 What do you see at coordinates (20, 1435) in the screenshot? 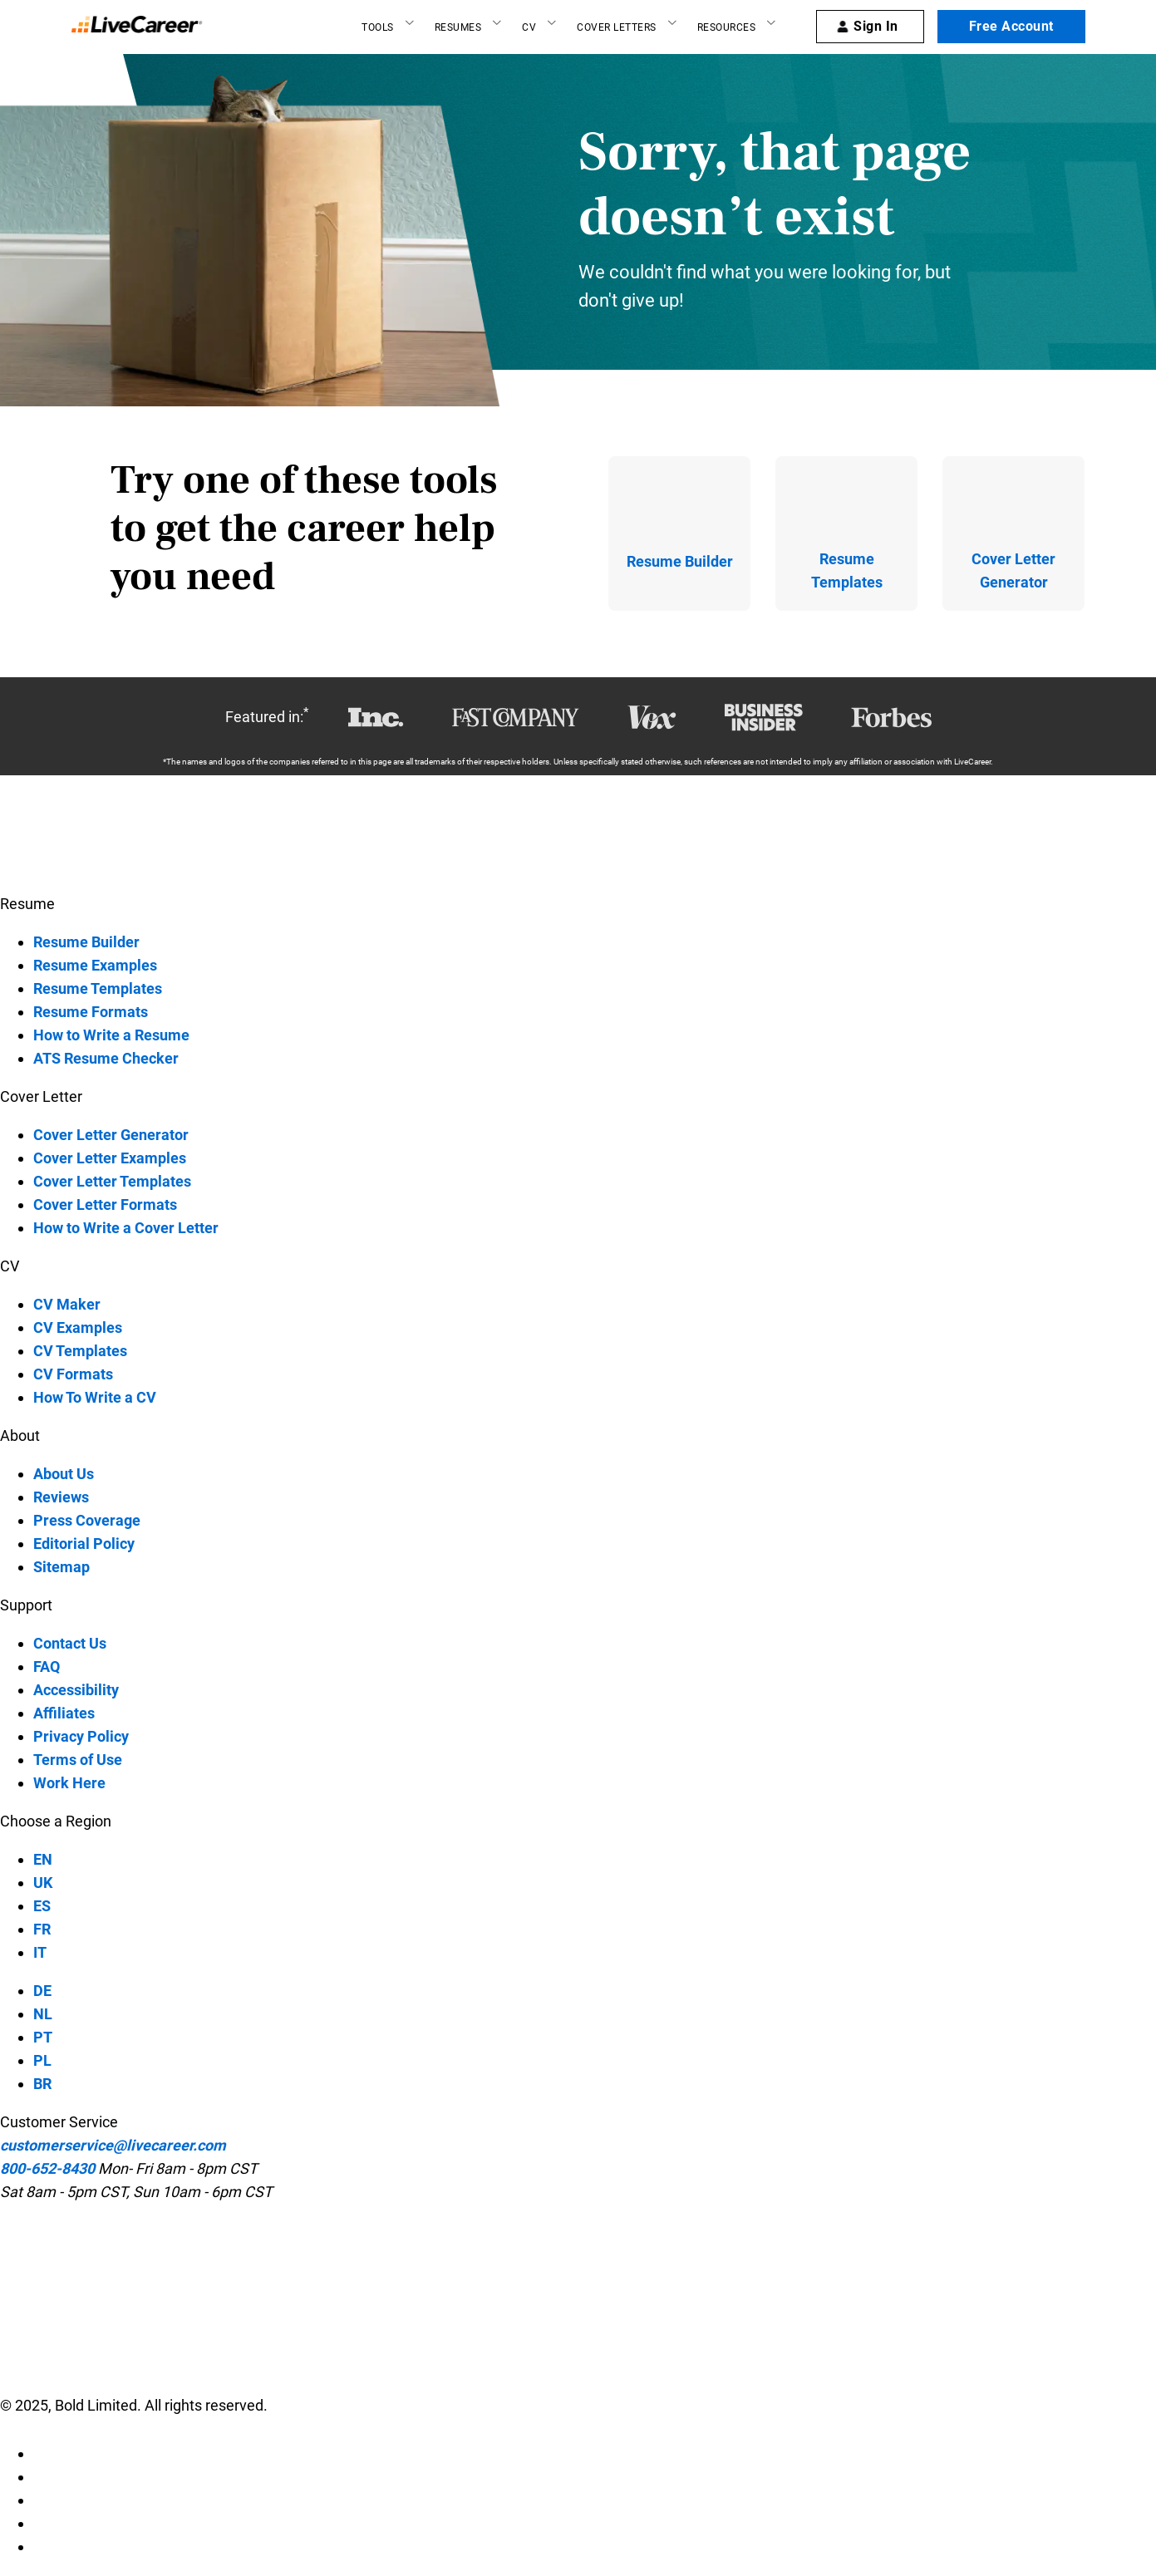
I see `About` at bounding box center [20, 1435].